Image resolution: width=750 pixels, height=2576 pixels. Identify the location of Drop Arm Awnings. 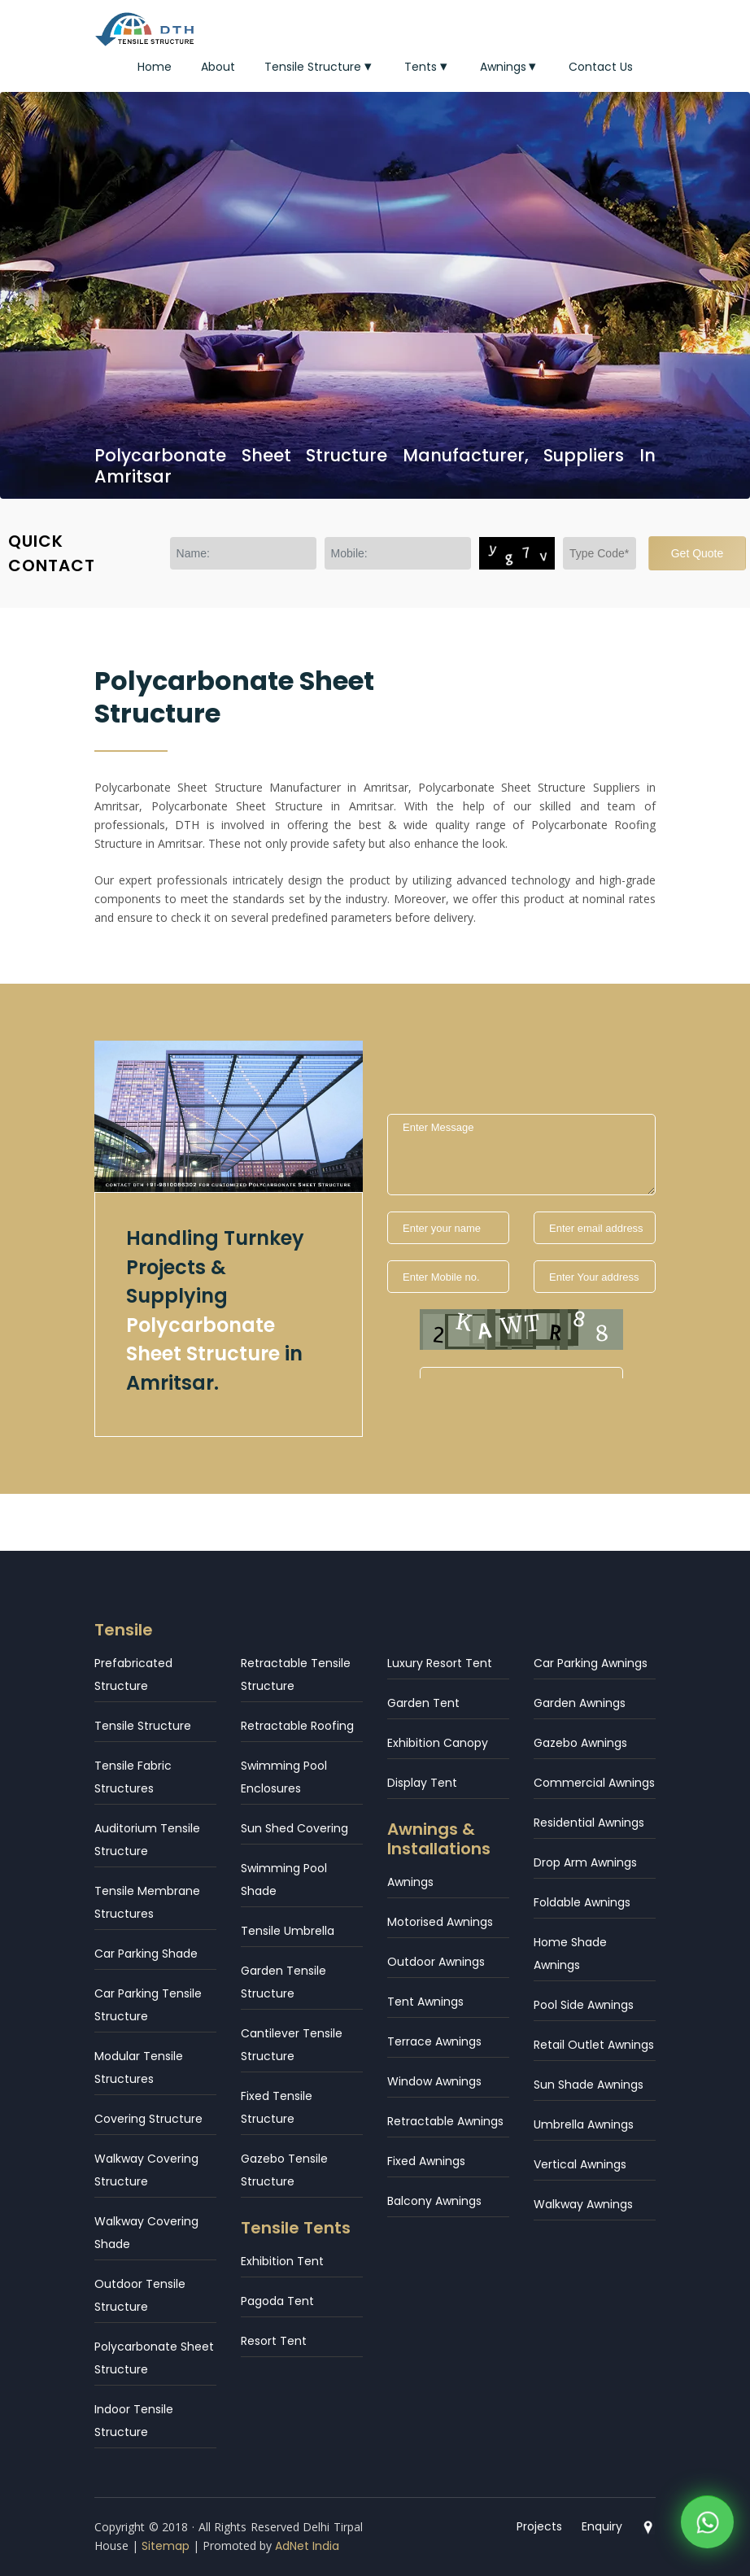
(585, 1862).